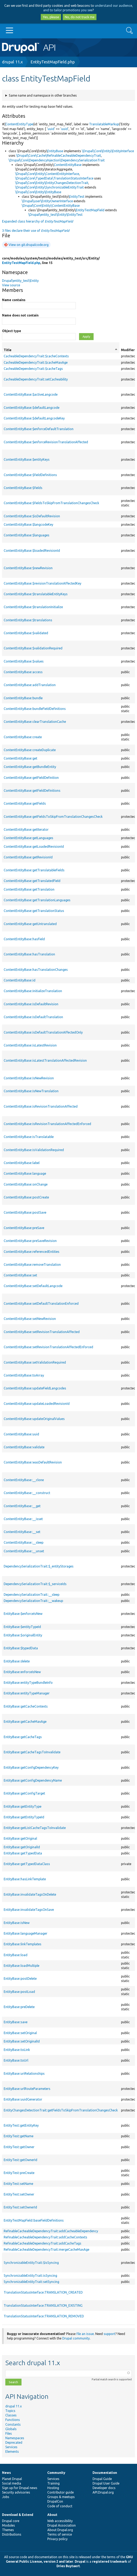  I want to click on ContentEntityBase::validate, so click(24, 1447).